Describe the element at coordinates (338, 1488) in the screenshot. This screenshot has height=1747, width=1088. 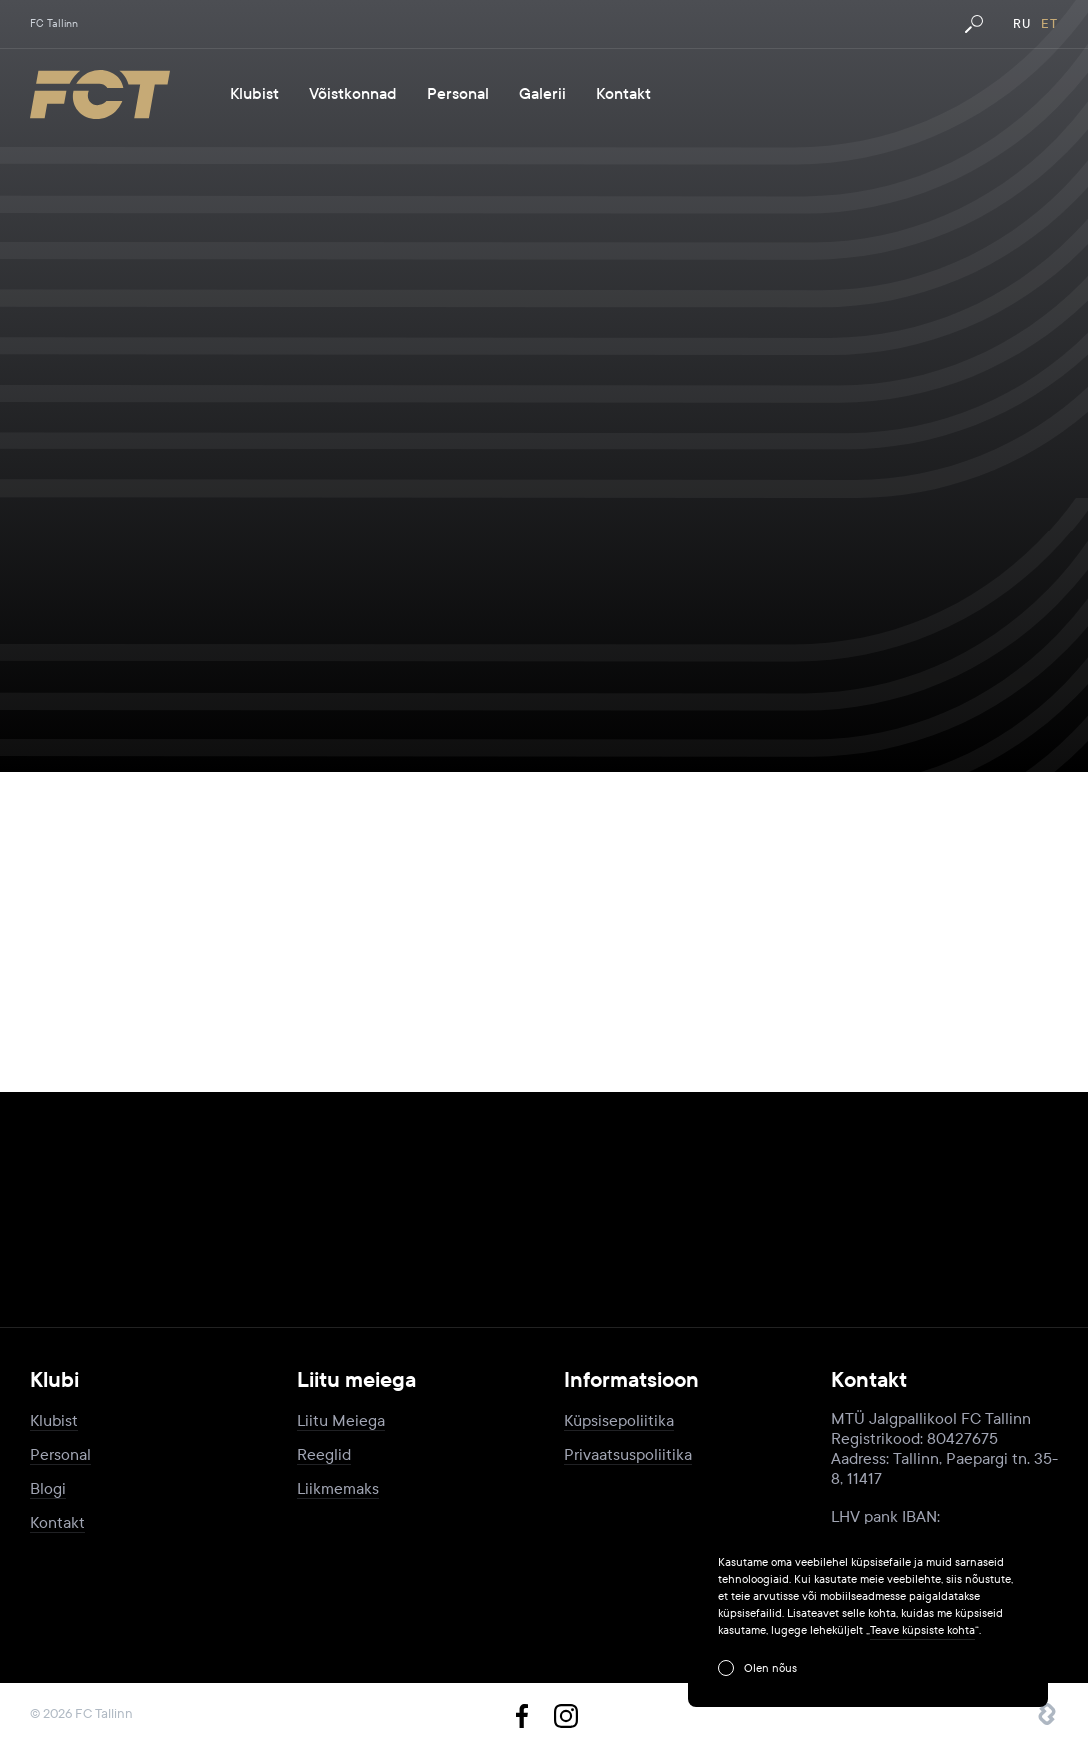
I see `Liikmemaks` at that location.